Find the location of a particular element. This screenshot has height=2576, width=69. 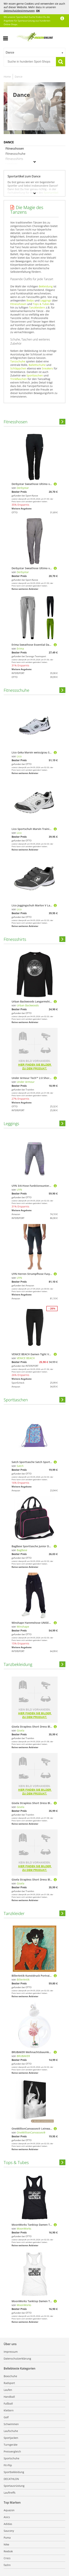

Sportausrüstung is located at coordinates (14, 2485).